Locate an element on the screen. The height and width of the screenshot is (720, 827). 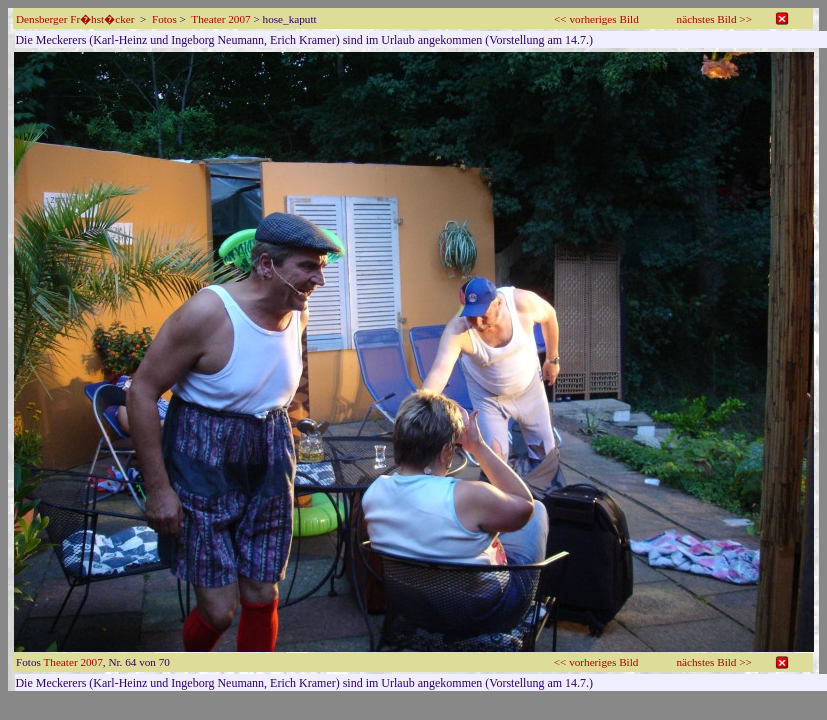
nächstes Bild >> is located at coordinates (714, 19).